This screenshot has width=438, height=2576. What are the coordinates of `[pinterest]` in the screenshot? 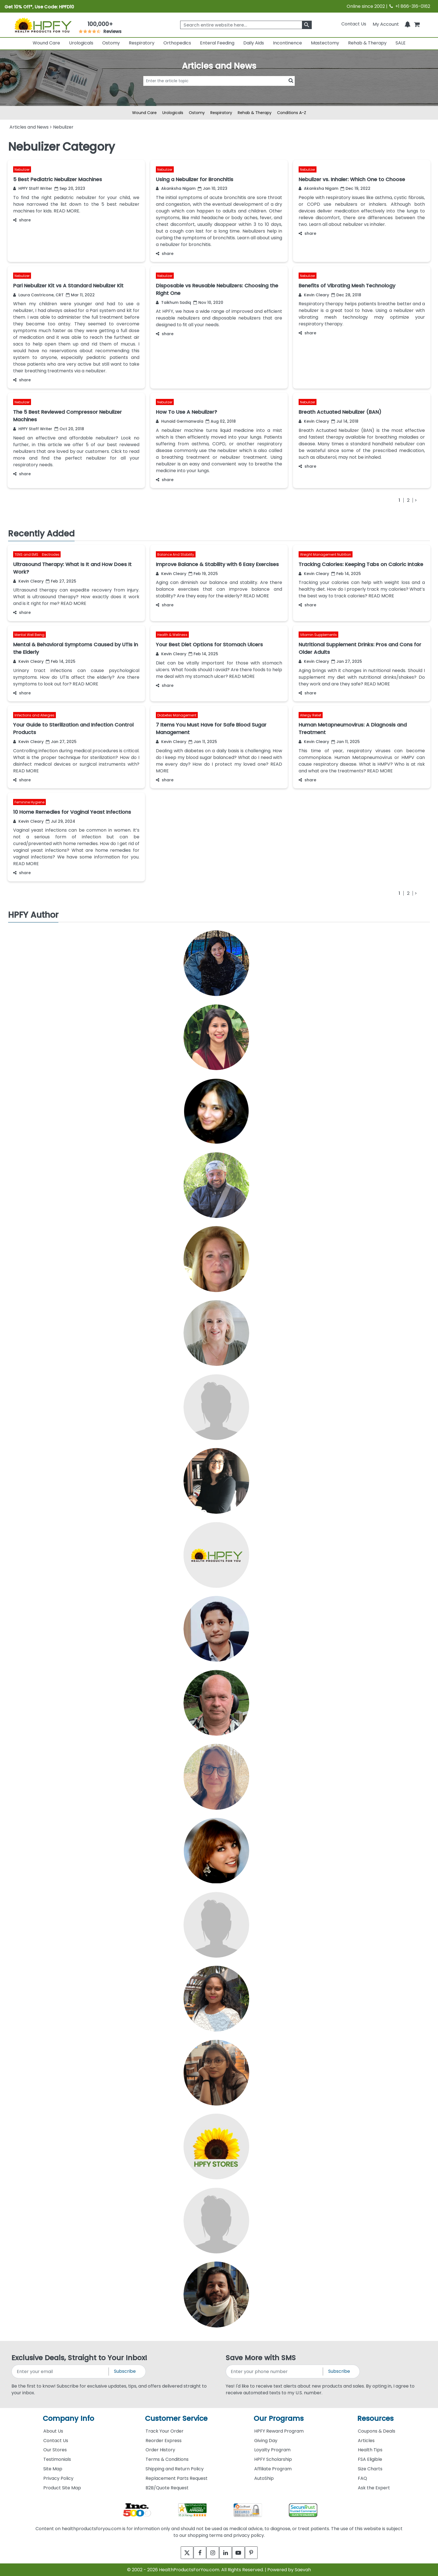 It's located at (257, 2552).